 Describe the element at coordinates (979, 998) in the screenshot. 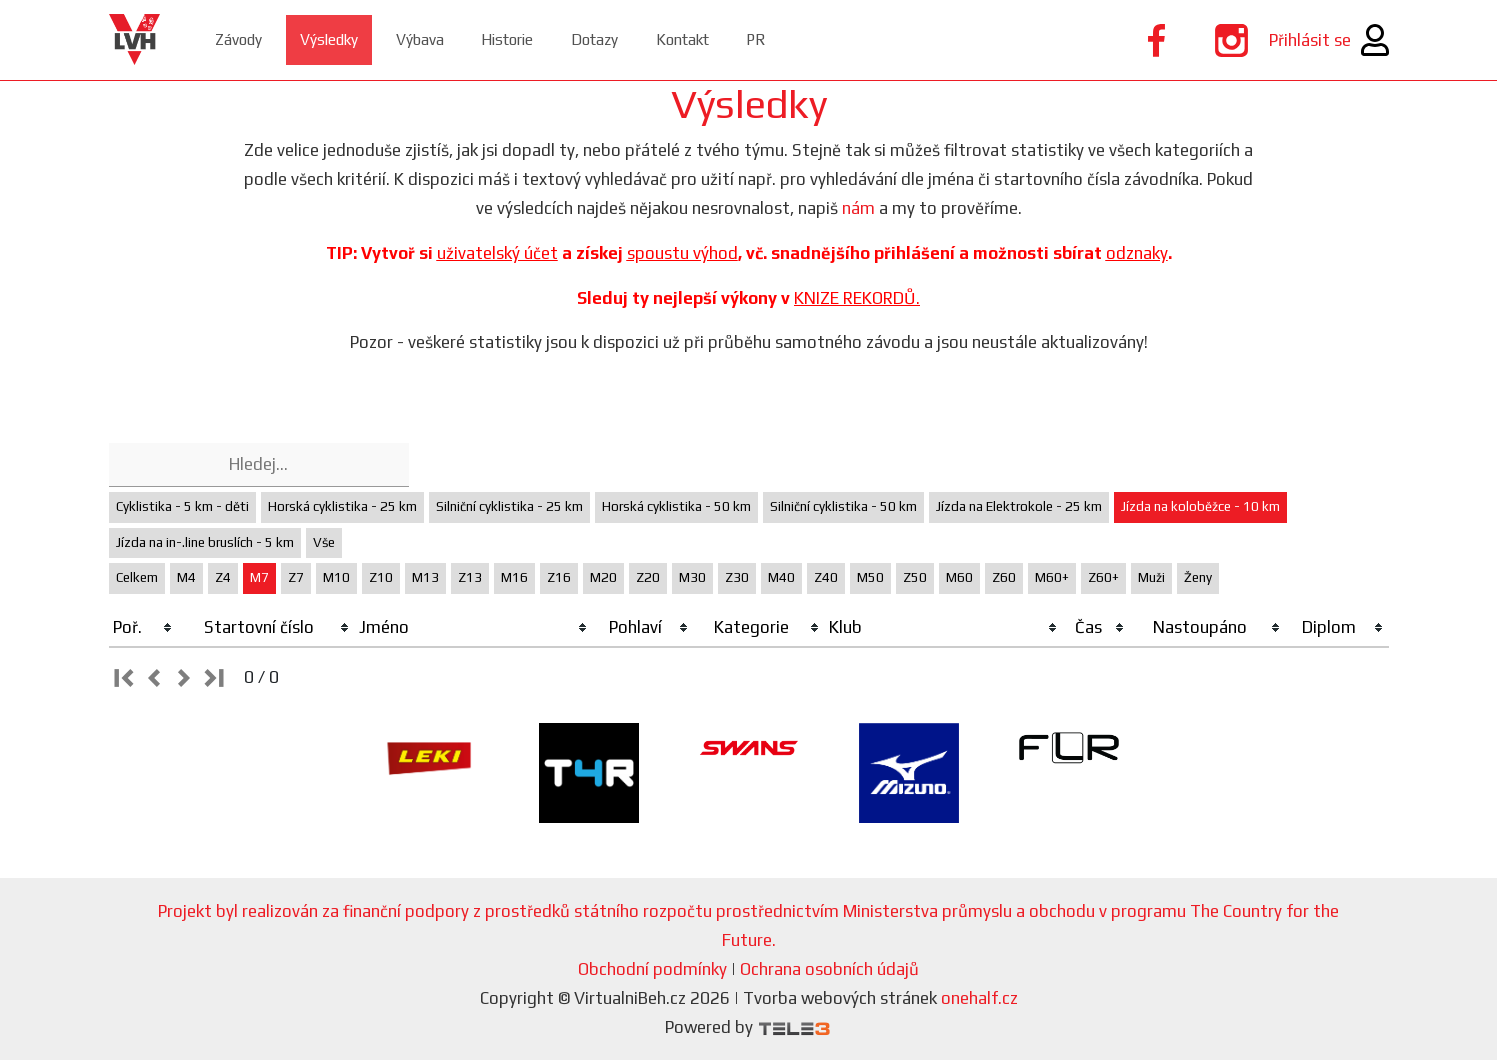

I see `onehalf.cz` at that location.